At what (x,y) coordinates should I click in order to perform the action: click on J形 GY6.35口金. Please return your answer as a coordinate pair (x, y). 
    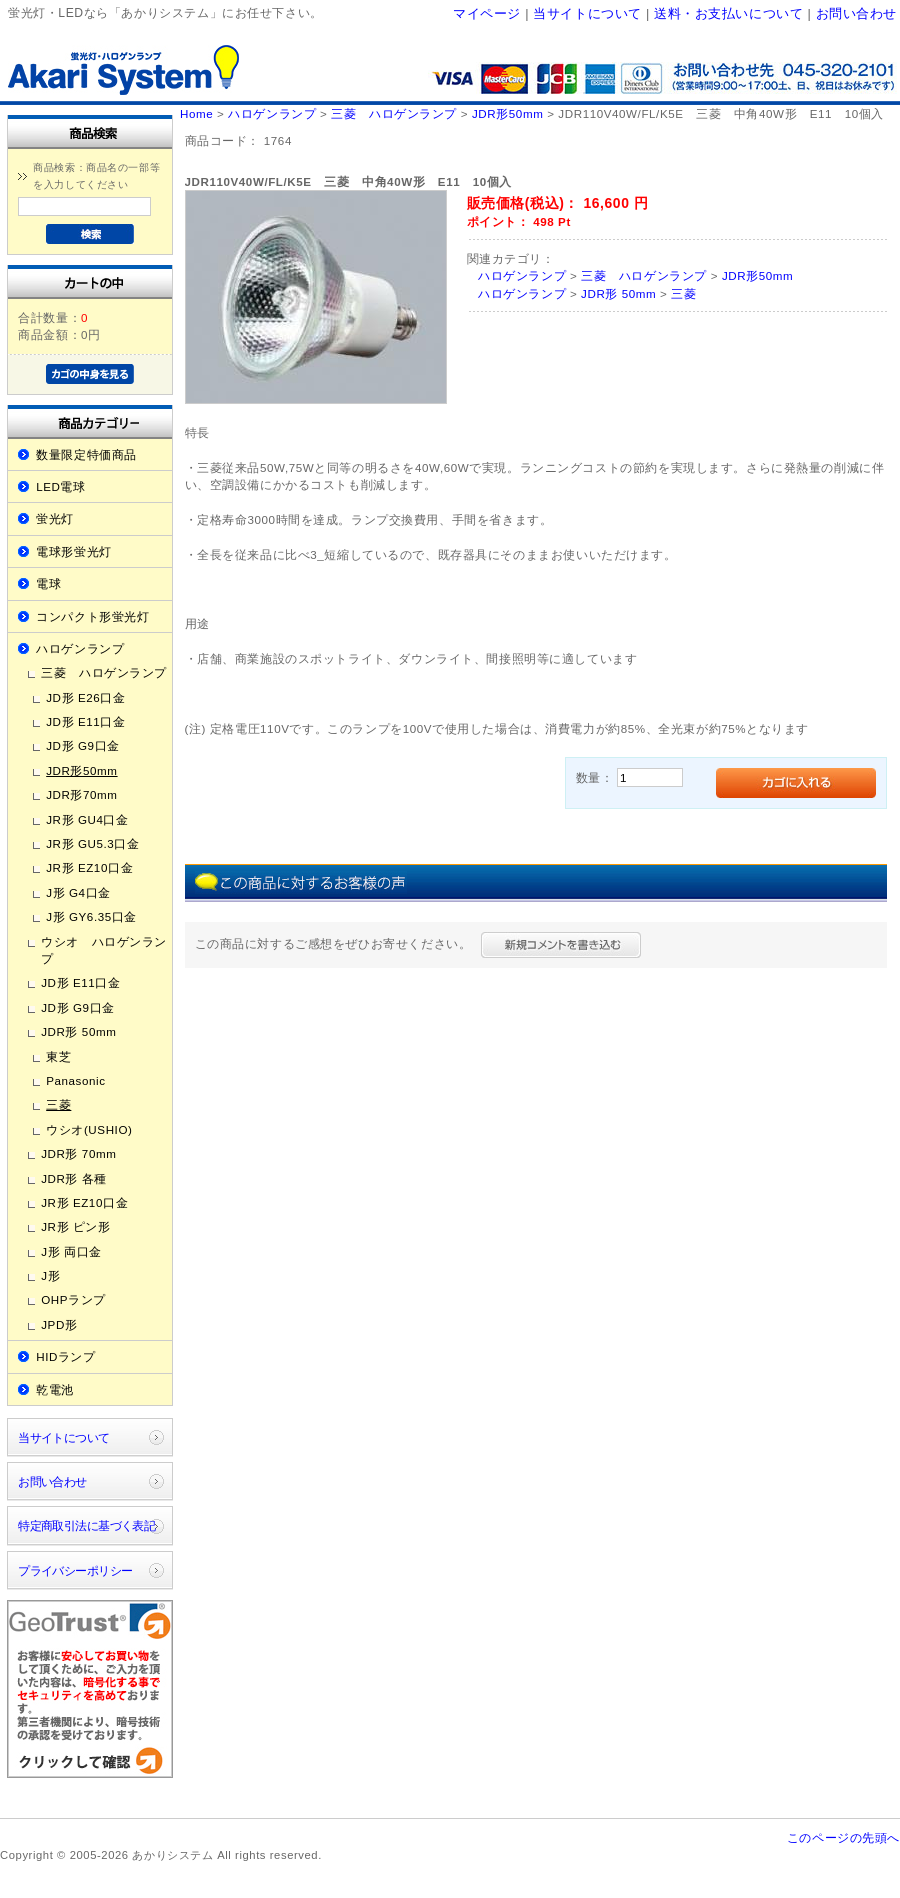
    Looking at the image, I should click on (91, 916).